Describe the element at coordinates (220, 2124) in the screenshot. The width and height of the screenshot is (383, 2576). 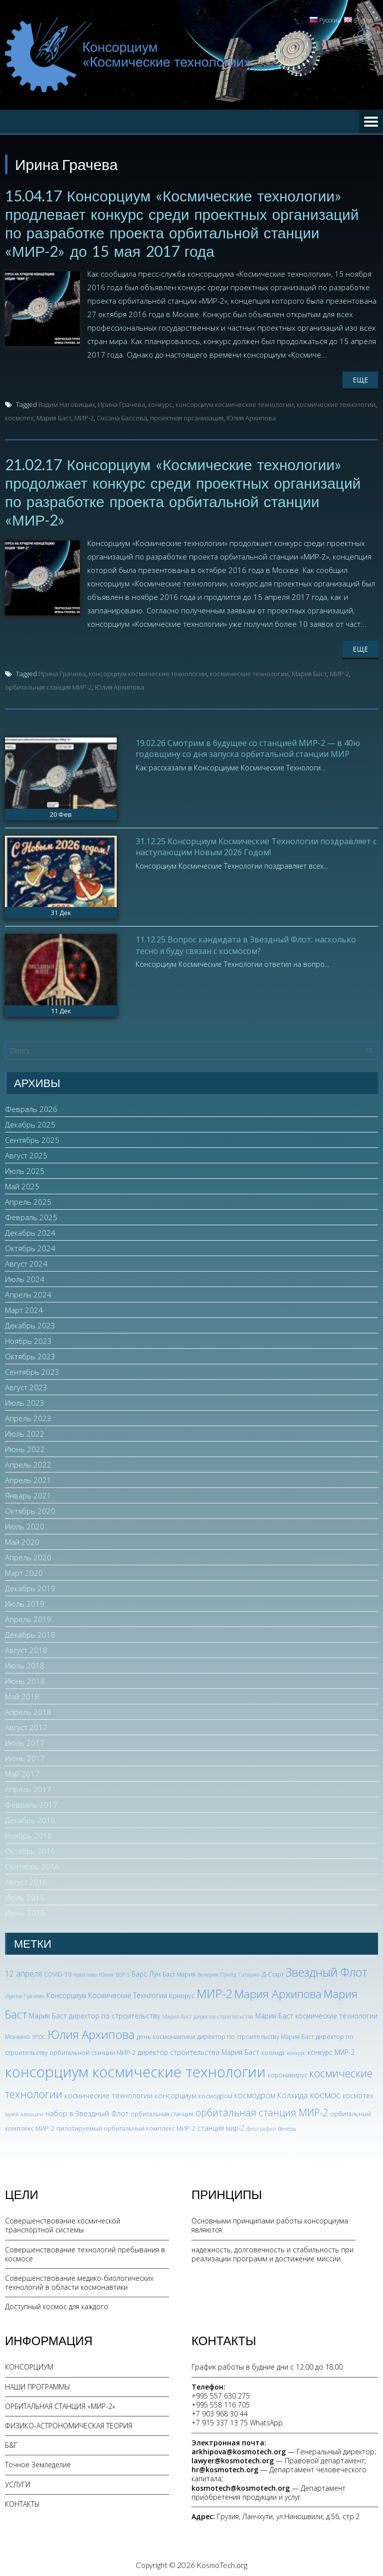
I see `станция мир-2 [станция мир-2 (4 элемента)]` at that location.